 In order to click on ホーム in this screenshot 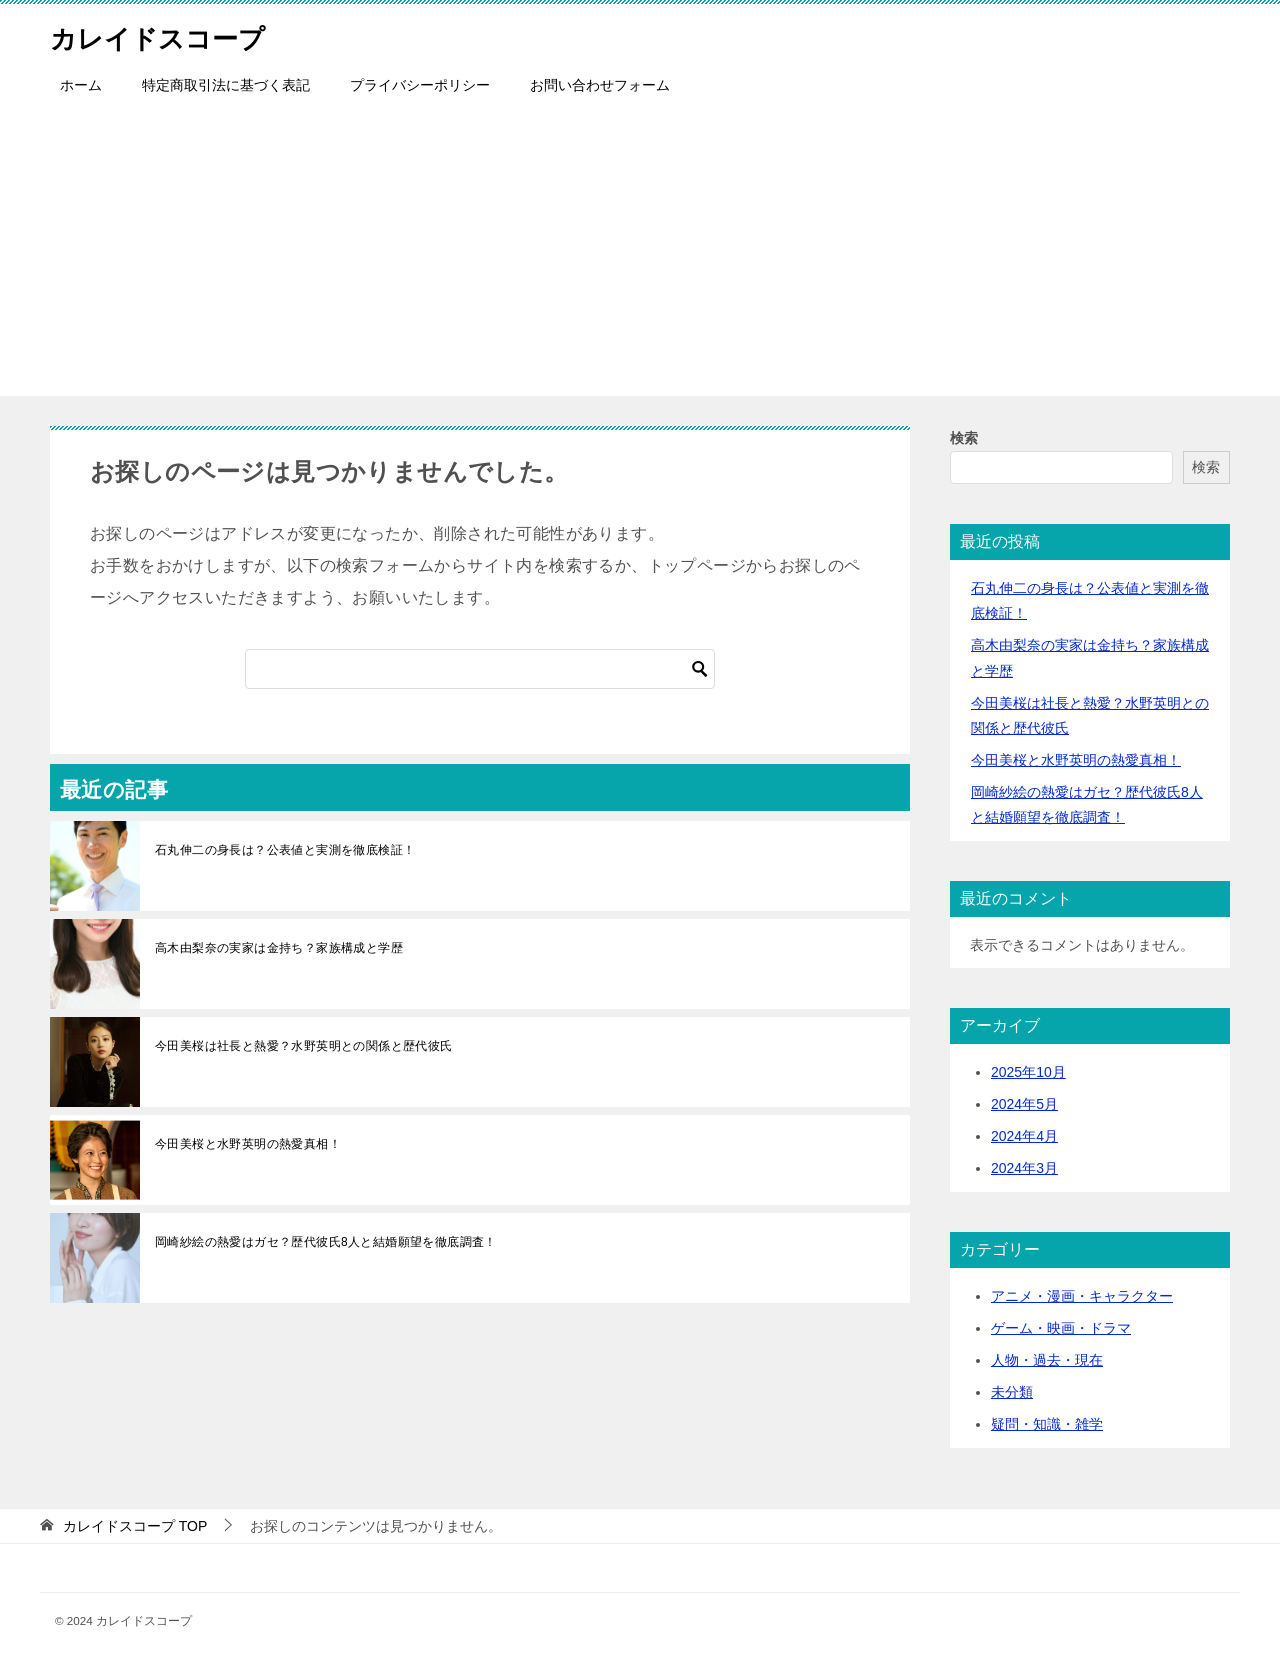, I will do `click(81, 85)`.